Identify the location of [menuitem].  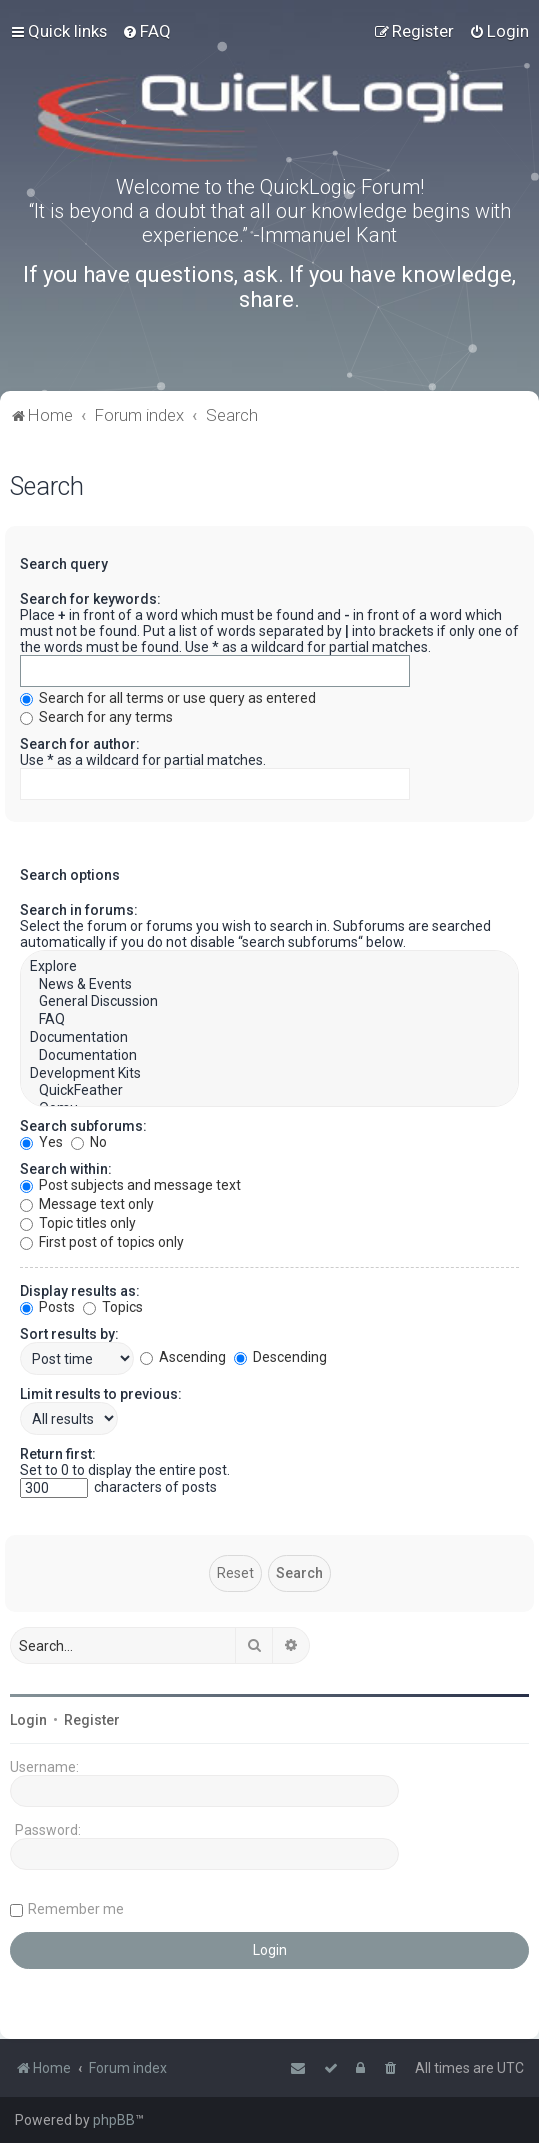
(146, 31).